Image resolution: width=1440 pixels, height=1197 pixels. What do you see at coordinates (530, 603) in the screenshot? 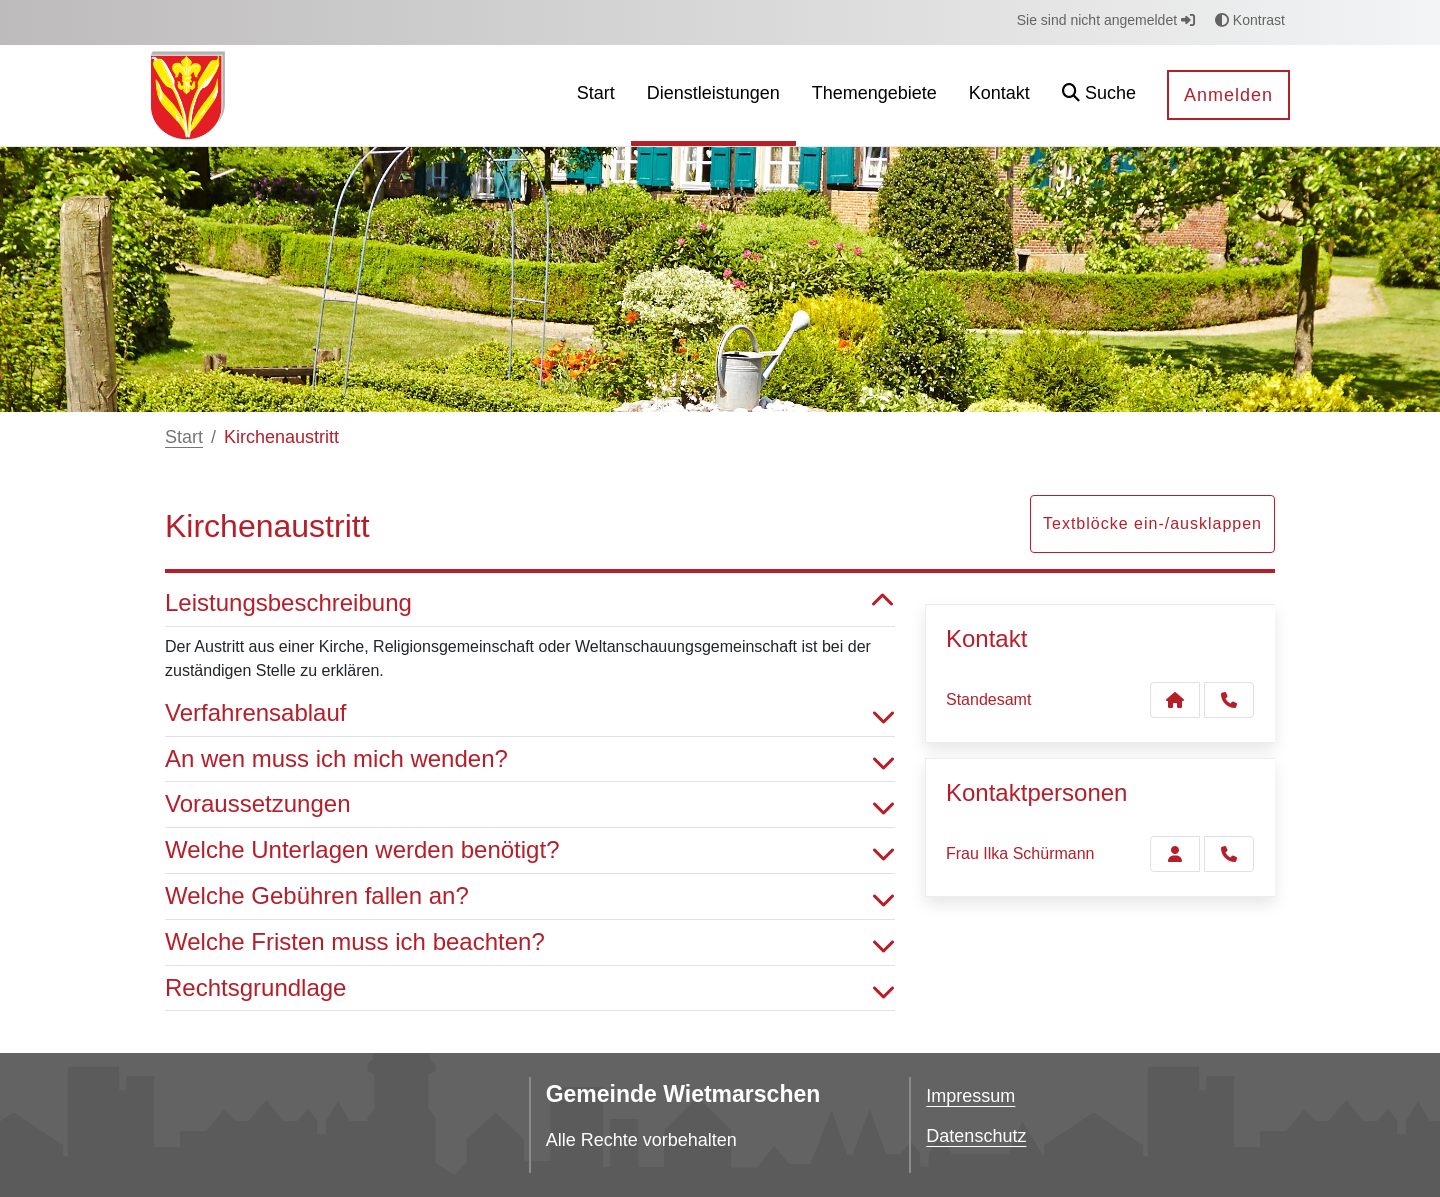
I see `Leistungsbeschreibung [button]` at bounding box center [530, 603].